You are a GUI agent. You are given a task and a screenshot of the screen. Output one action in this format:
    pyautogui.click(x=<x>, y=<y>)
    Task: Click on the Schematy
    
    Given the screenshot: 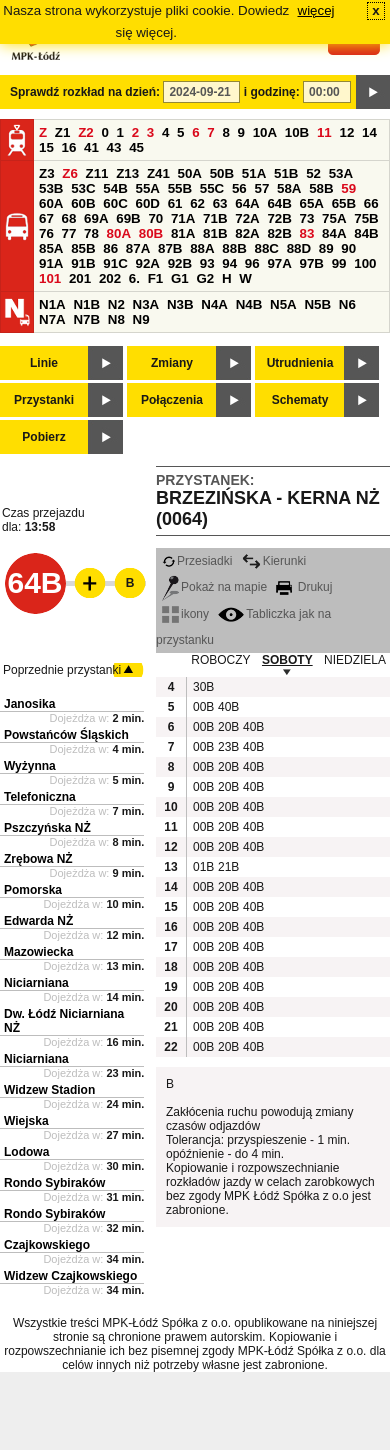 What is the action you would take?
    pyautogui.click(x=300, y=400)
    